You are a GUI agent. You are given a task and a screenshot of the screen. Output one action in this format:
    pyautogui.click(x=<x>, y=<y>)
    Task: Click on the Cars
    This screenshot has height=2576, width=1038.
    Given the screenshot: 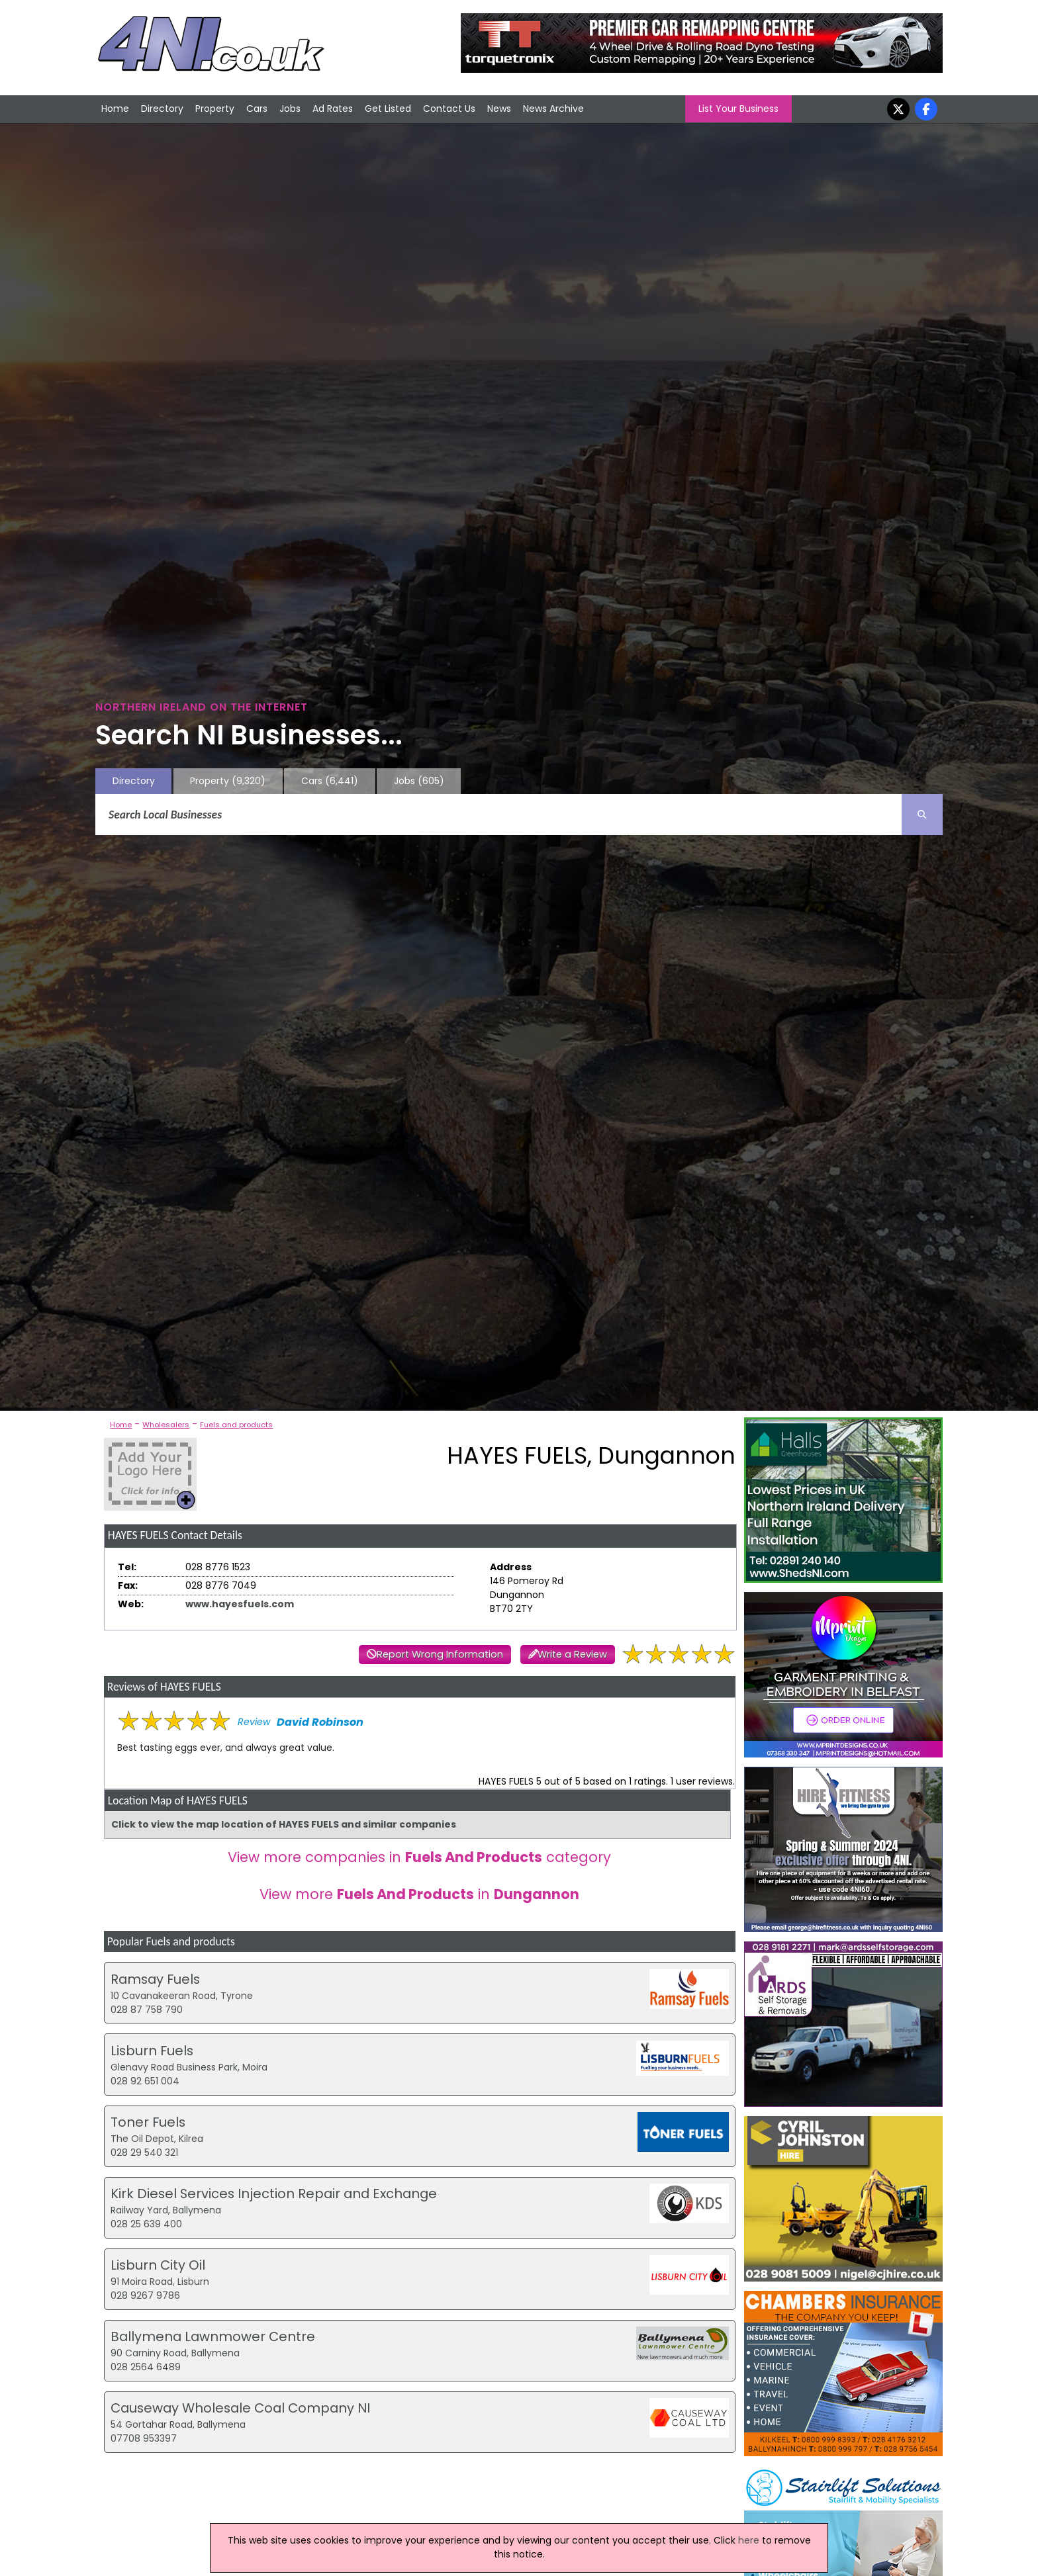 What is the action you would take?
    pyautogui.click(x=256, y=108)
    